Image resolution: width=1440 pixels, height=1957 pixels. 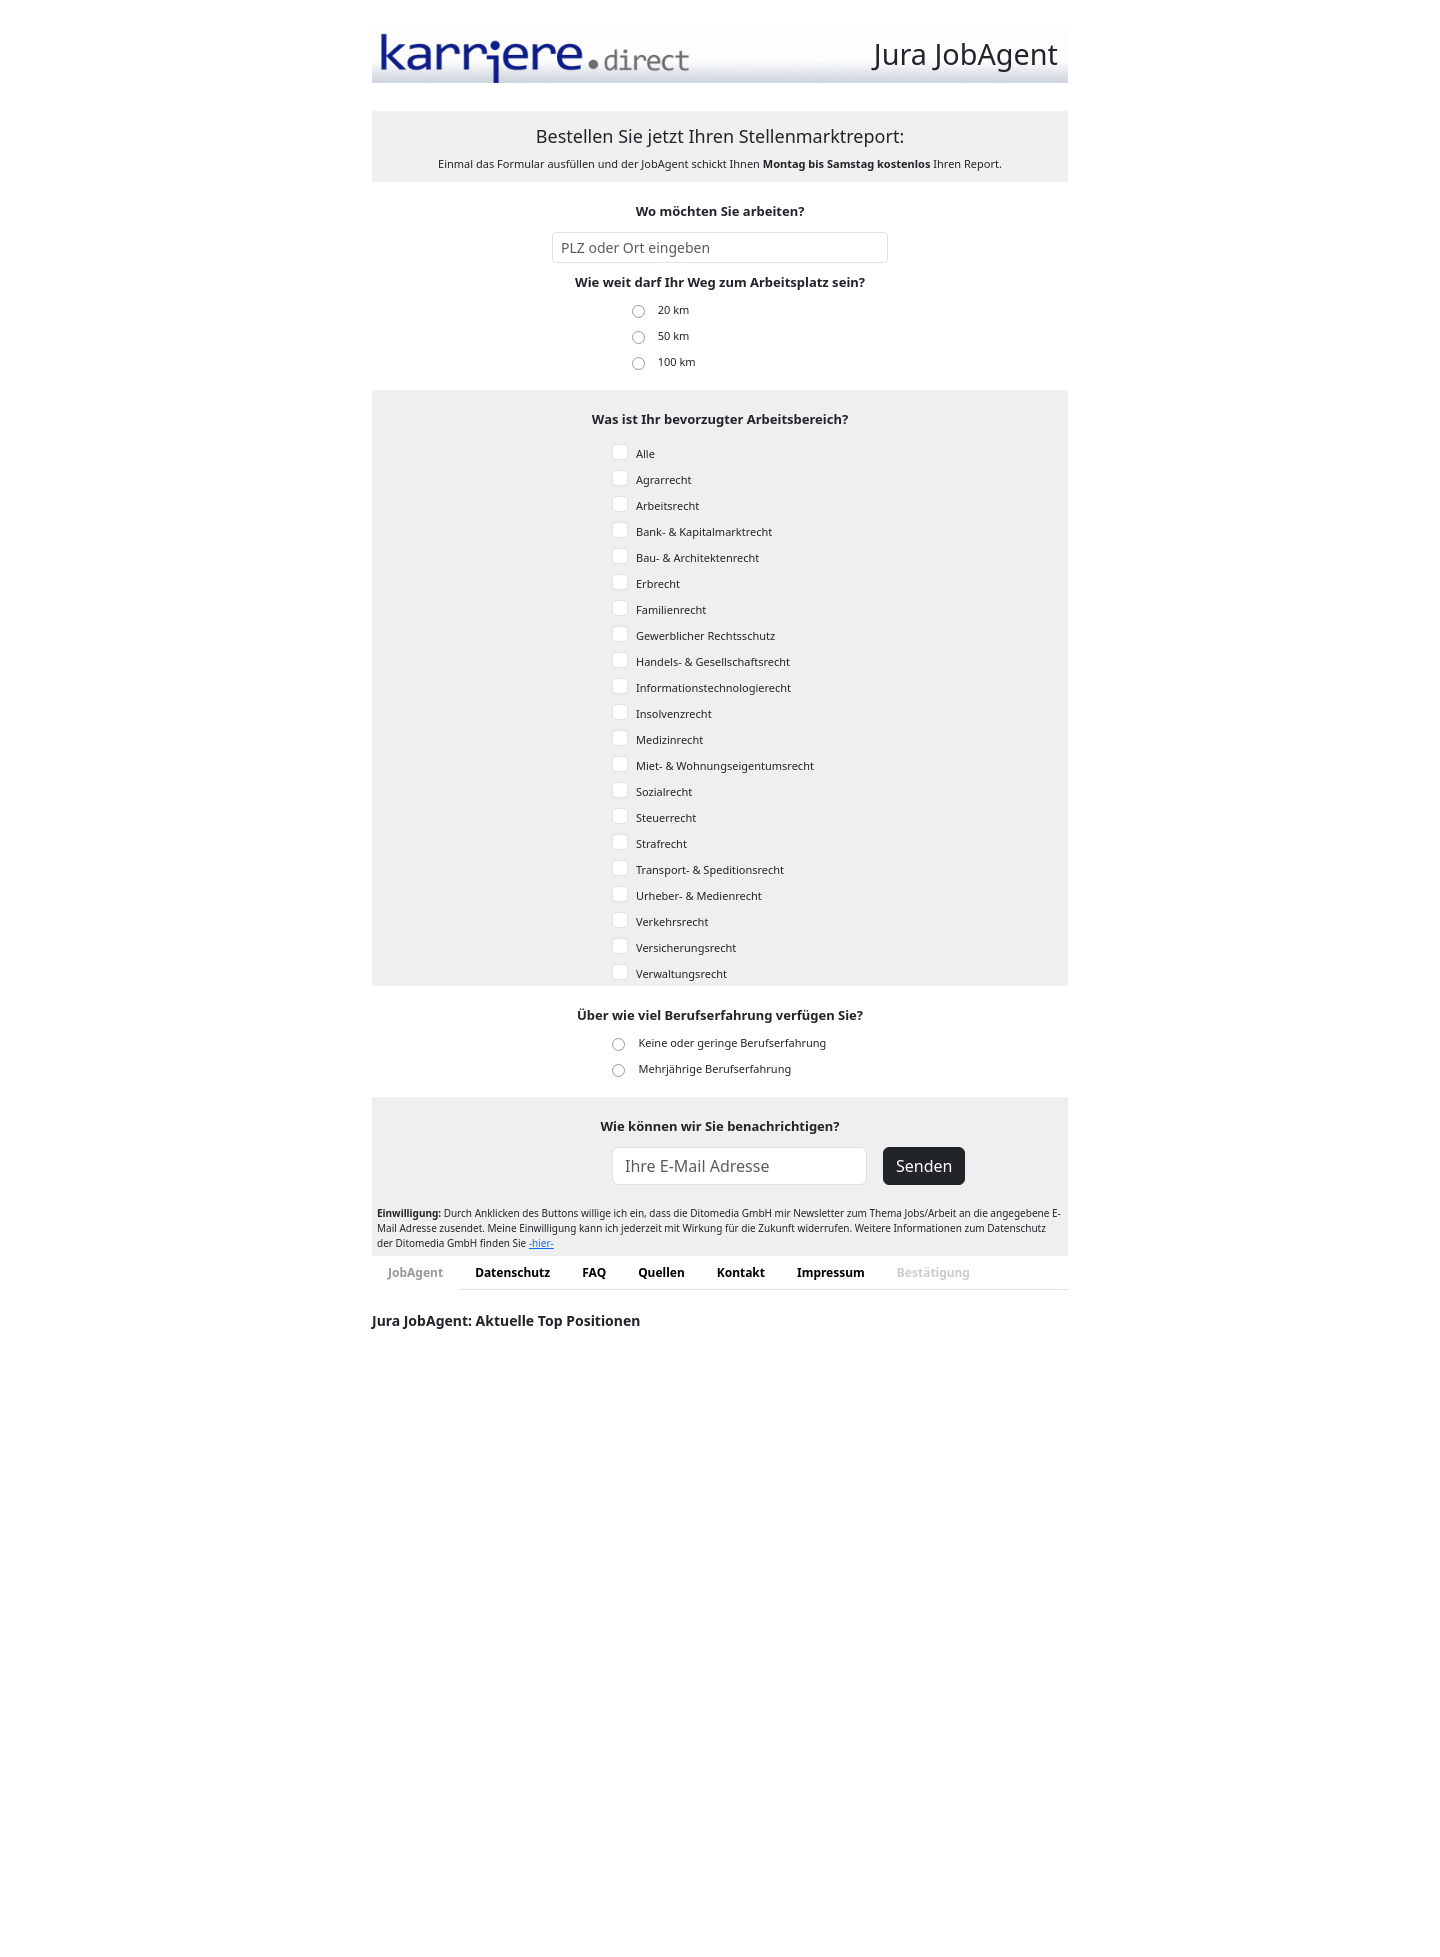 What do you see at coordinates (697, 557) in the screenshot?
I see `Bau- & Architektenrecht` at bounding box center [697, 557].